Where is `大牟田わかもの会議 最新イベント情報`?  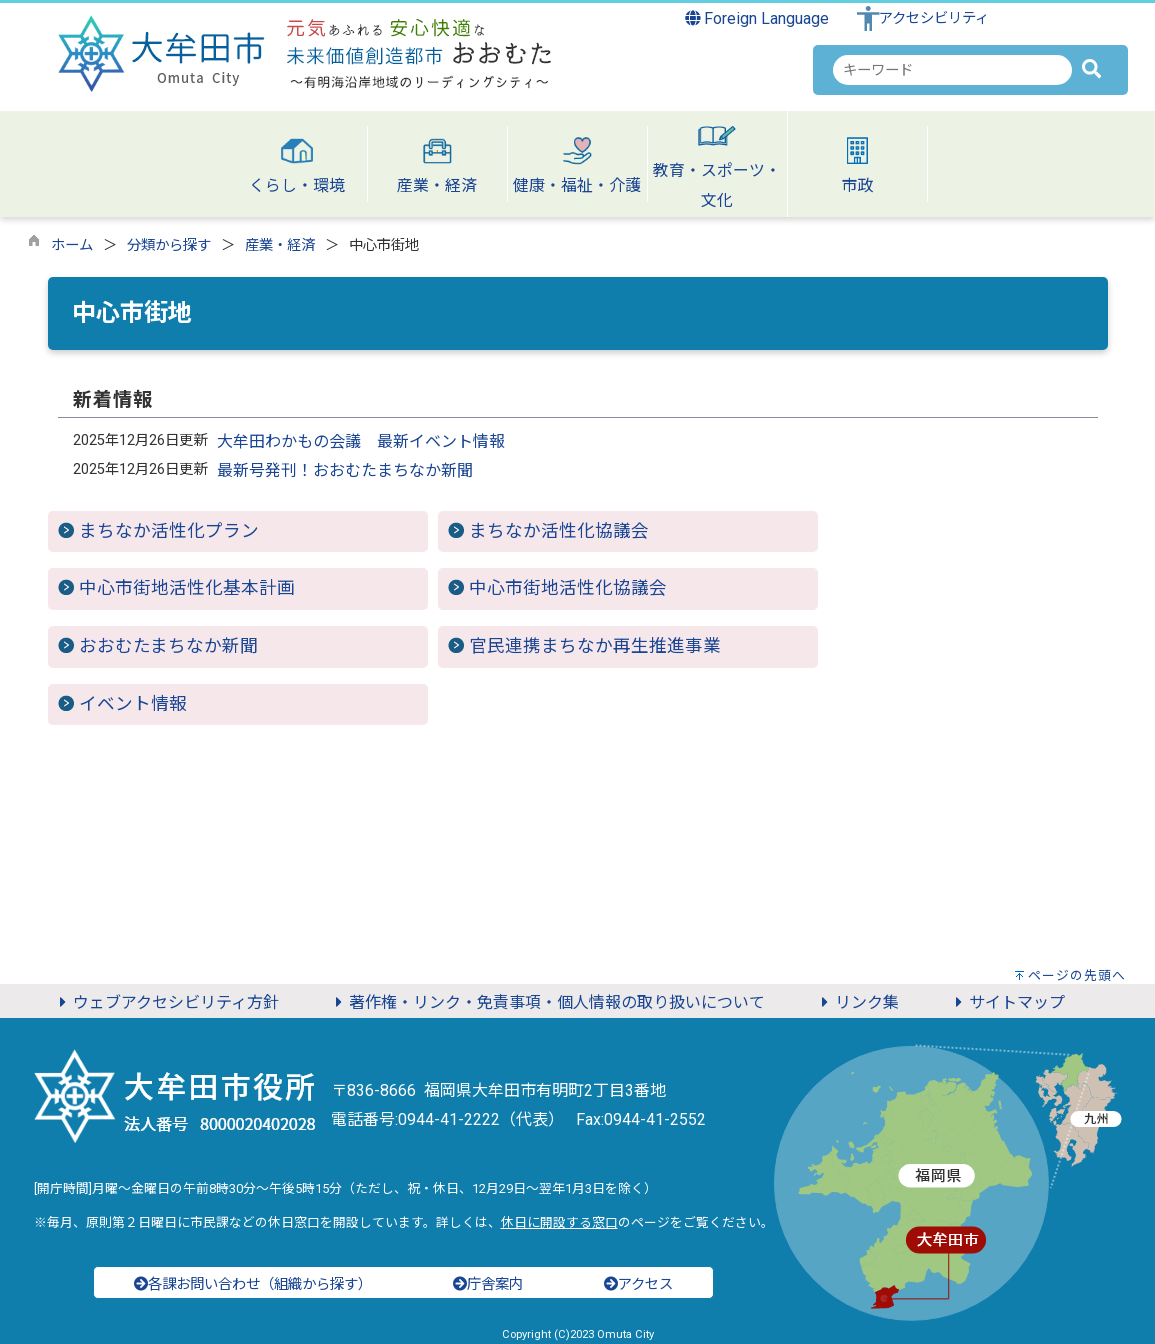 大牟田わかもの会議 最新イベント情報 is located at coordinates (361, 441).